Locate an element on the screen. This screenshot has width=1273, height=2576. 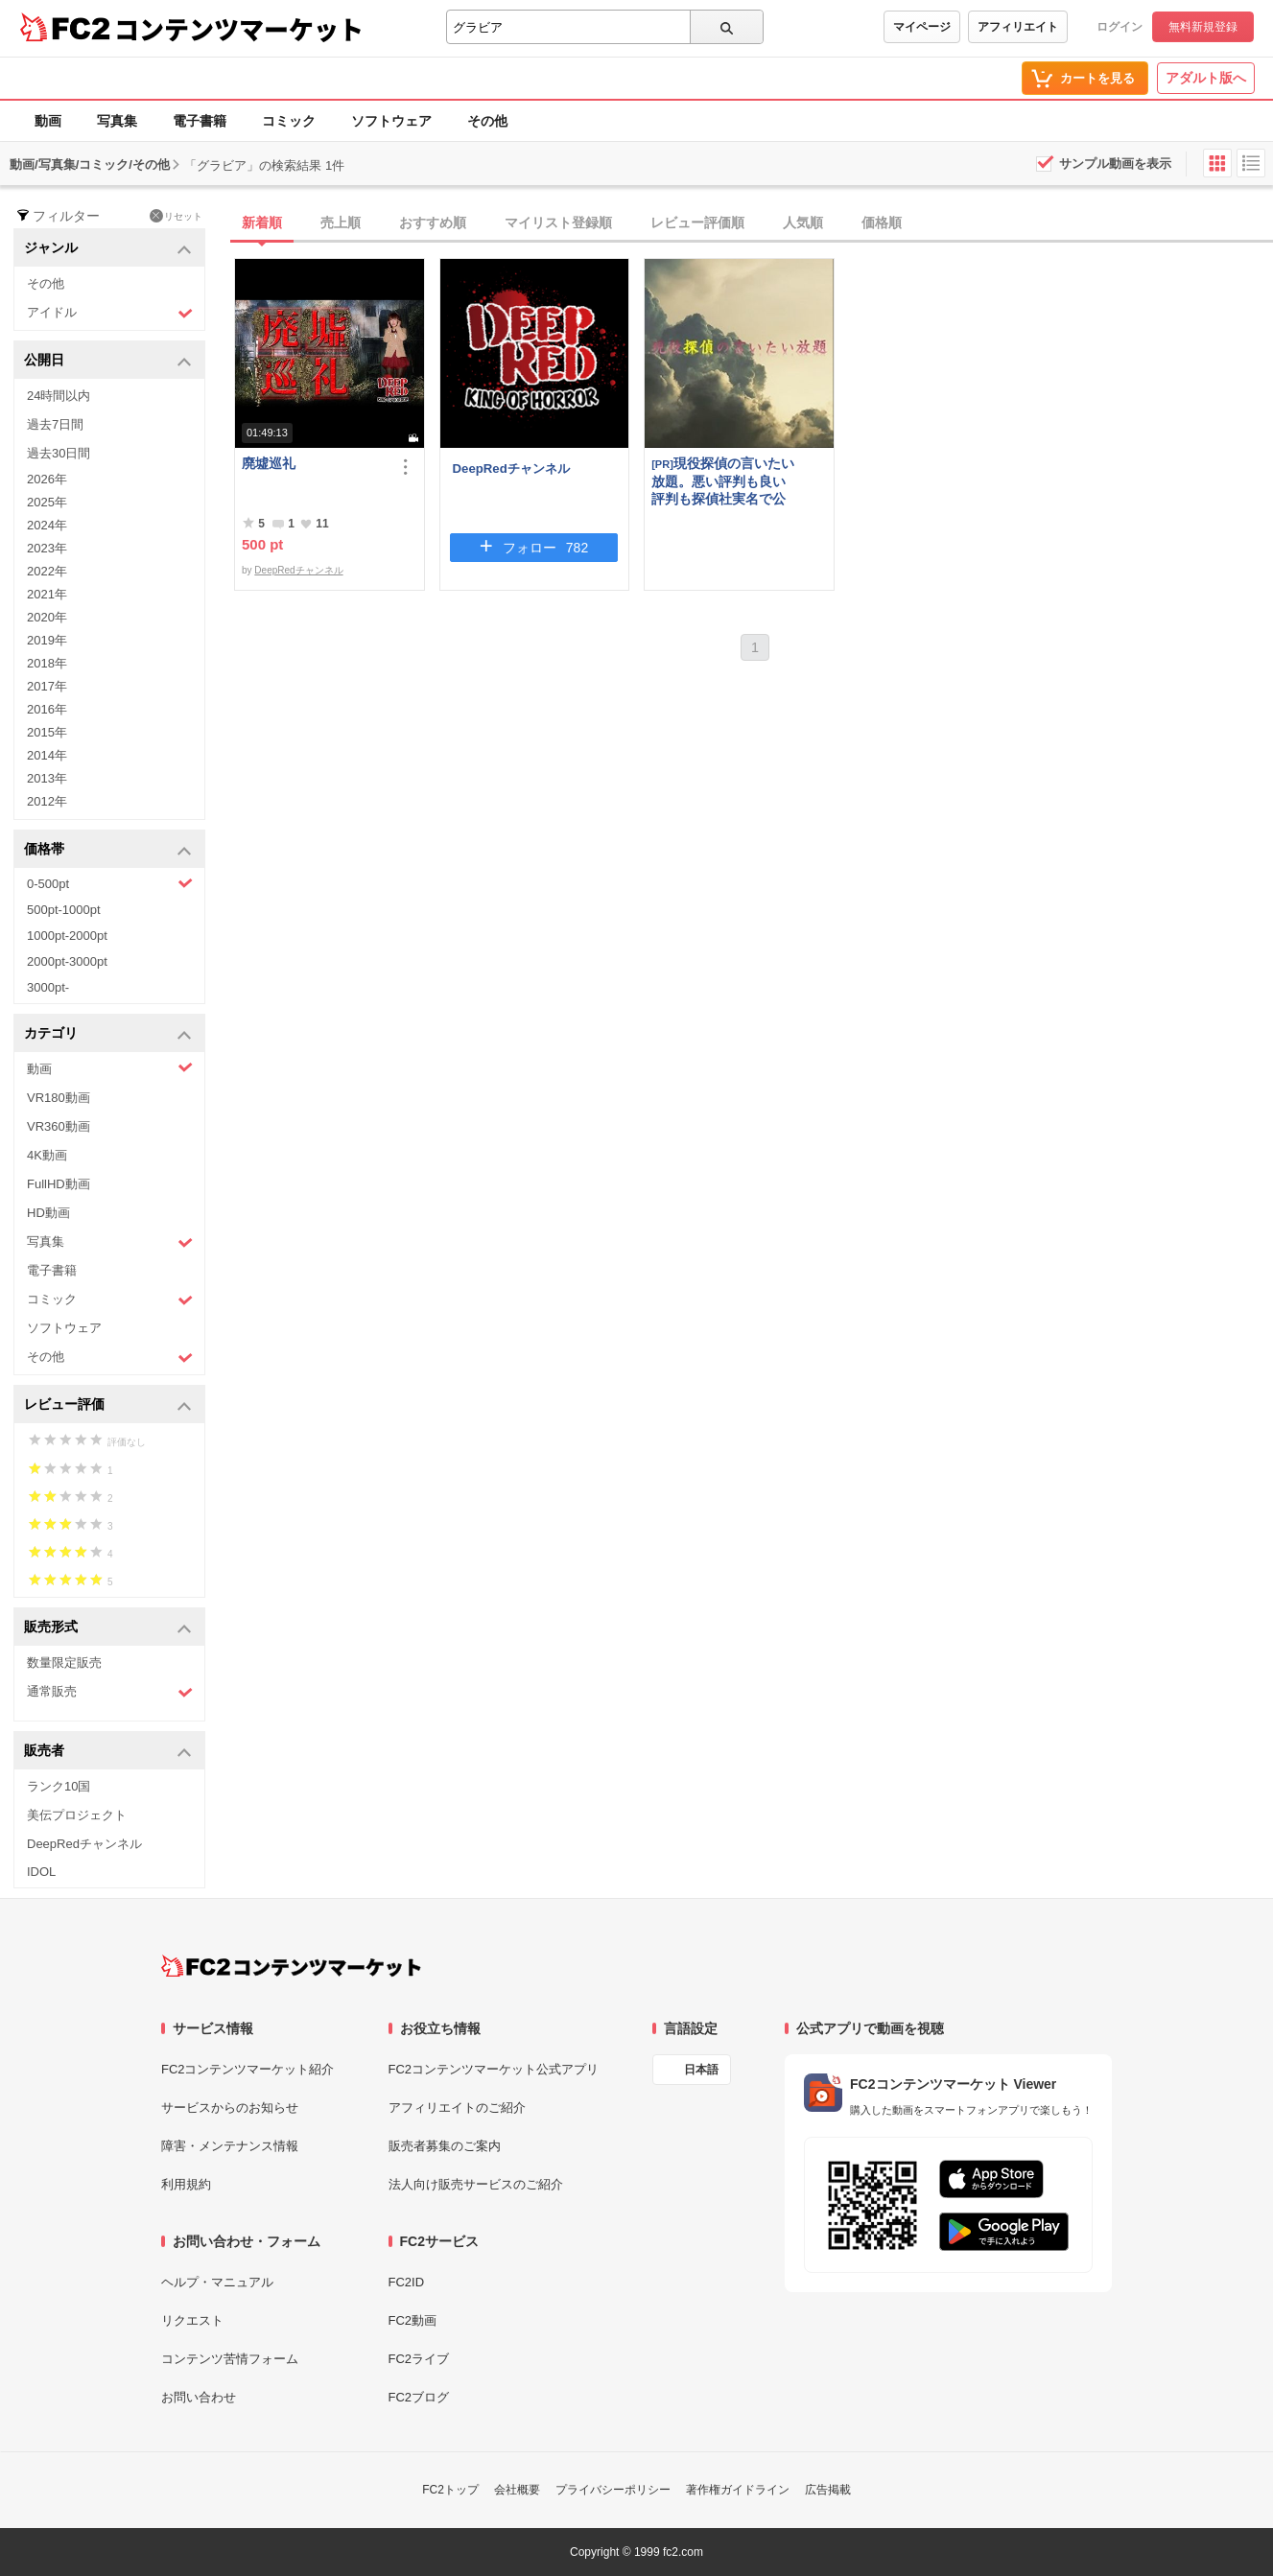
2000pt-3000pt is located at coordinates (67, 961).